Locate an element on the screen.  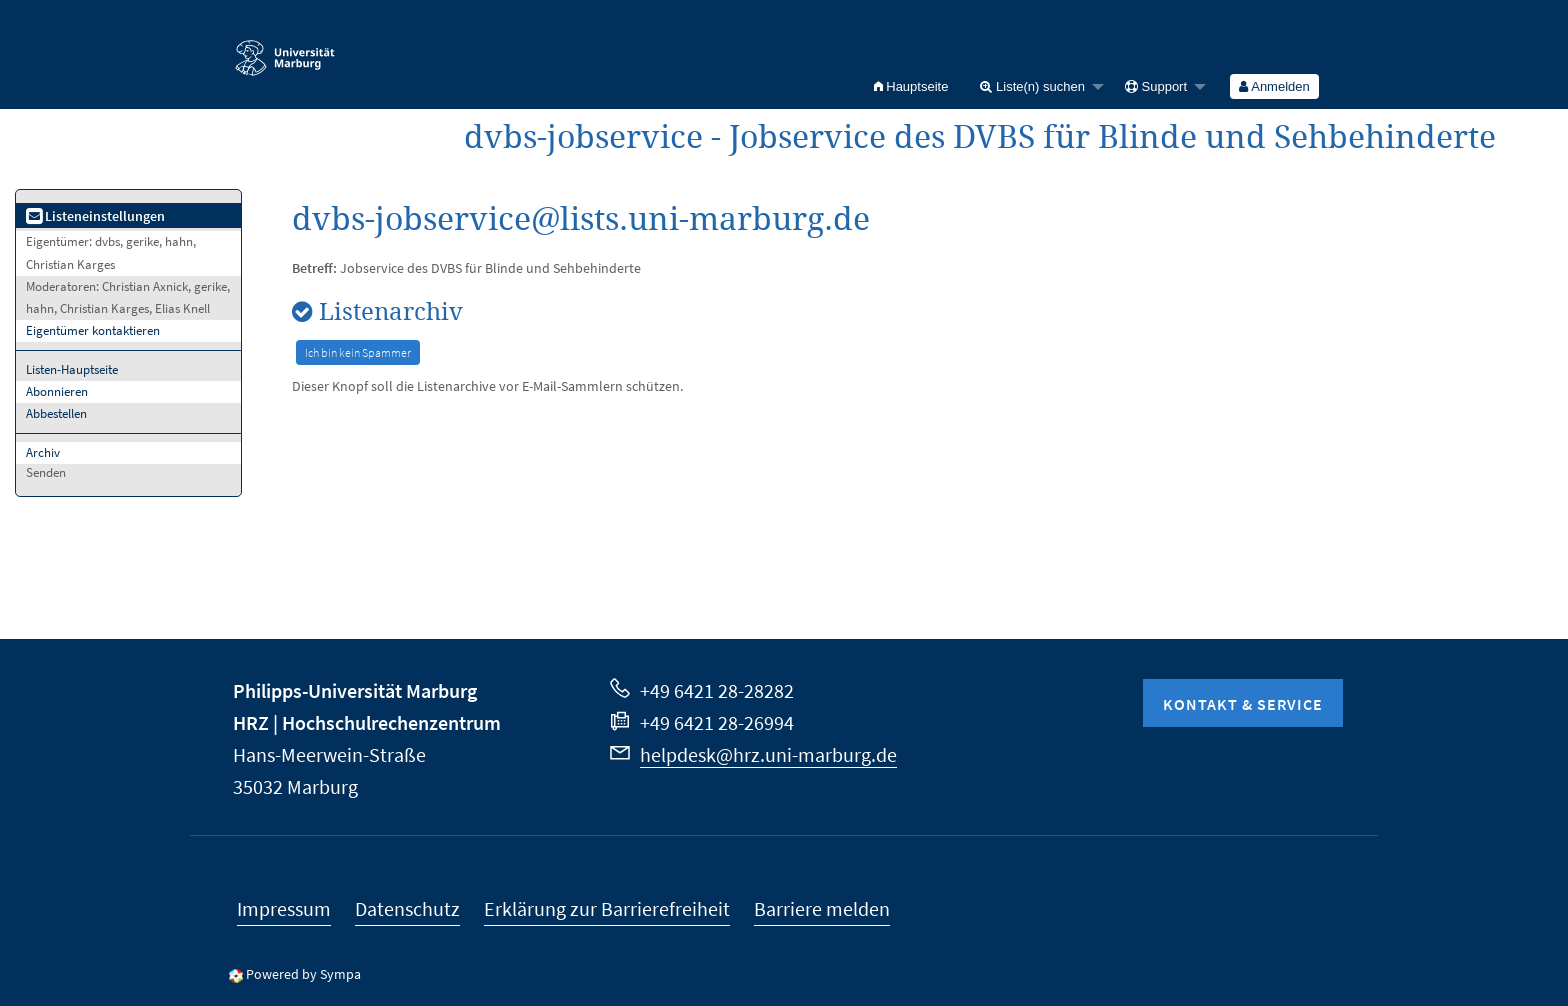
Listen-Hauptseite is located at coordinates (72, 369).